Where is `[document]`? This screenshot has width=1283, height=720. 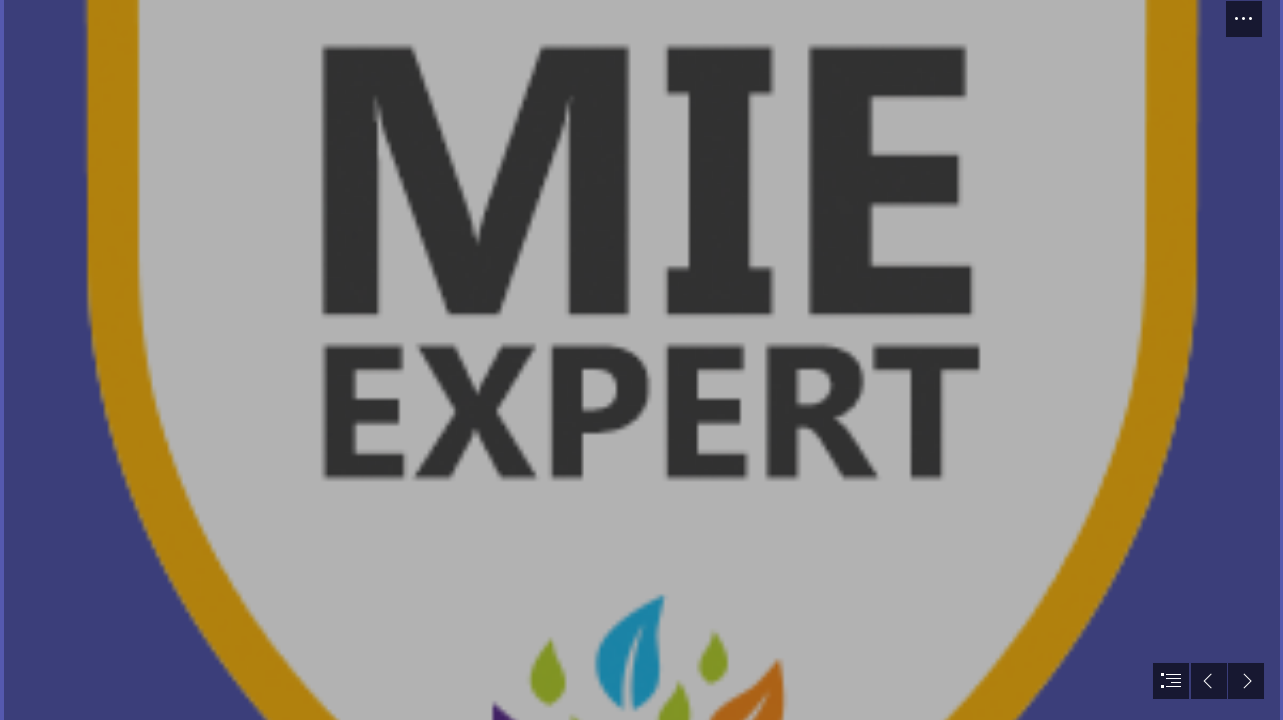
[document] is located at coordinates (641, 360).